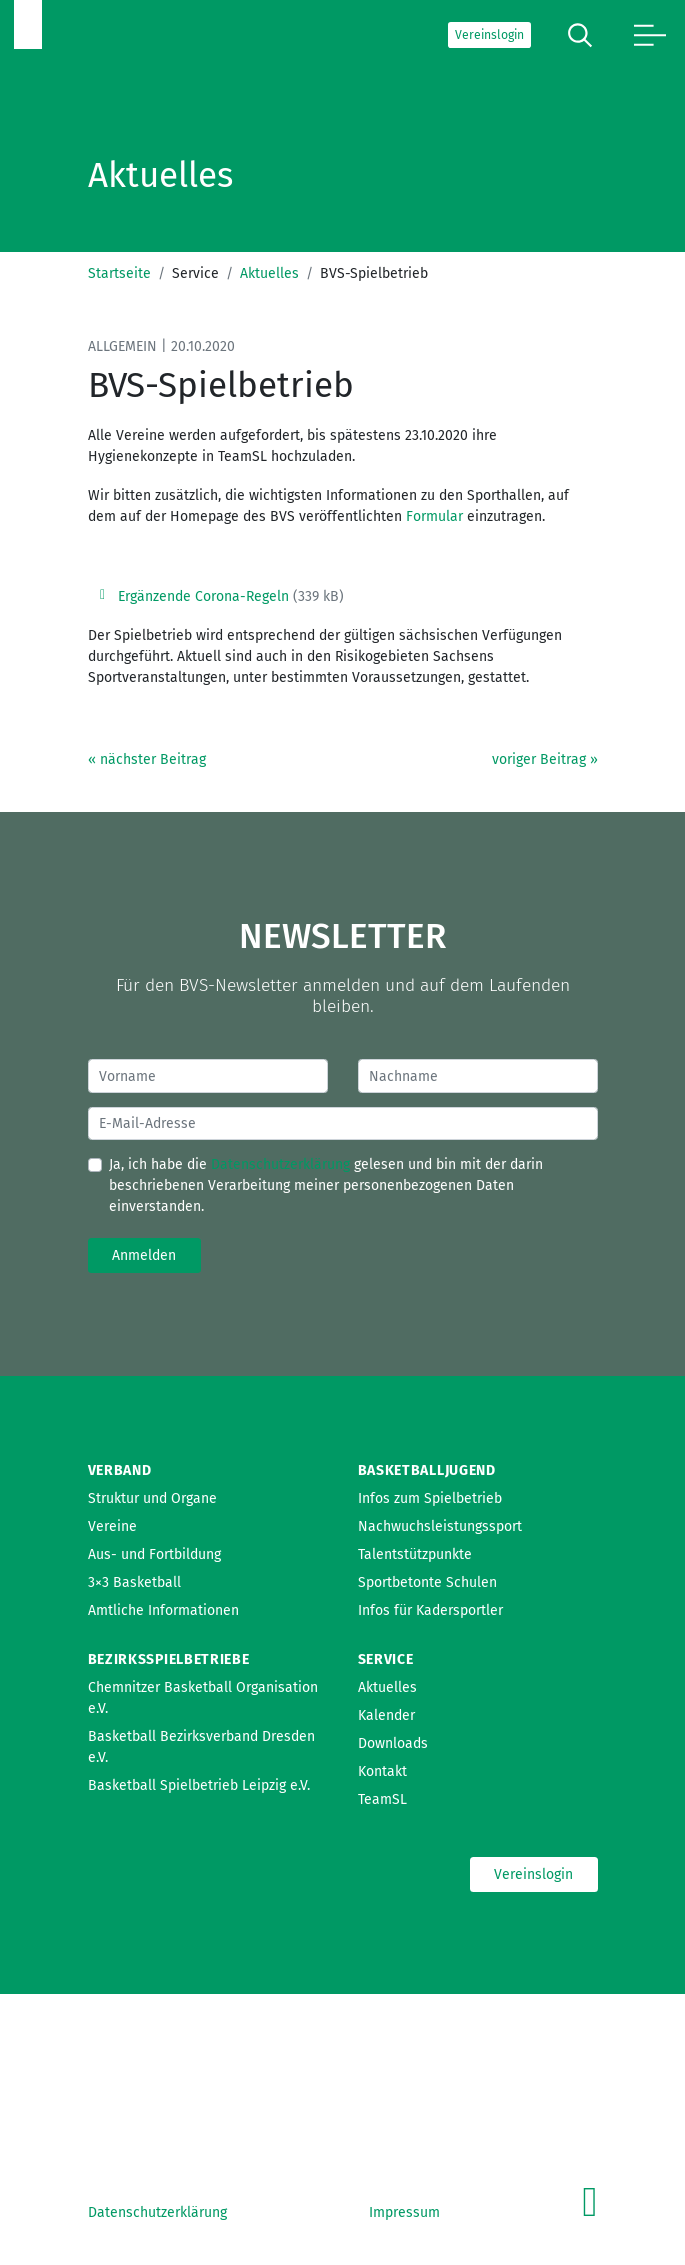 This screenshot has width=685, height=2265. What do you see at coordinates (280, 1164) in the screenshot?
I see `Datenschutzerklärung` at bounding box center [280, 1164].